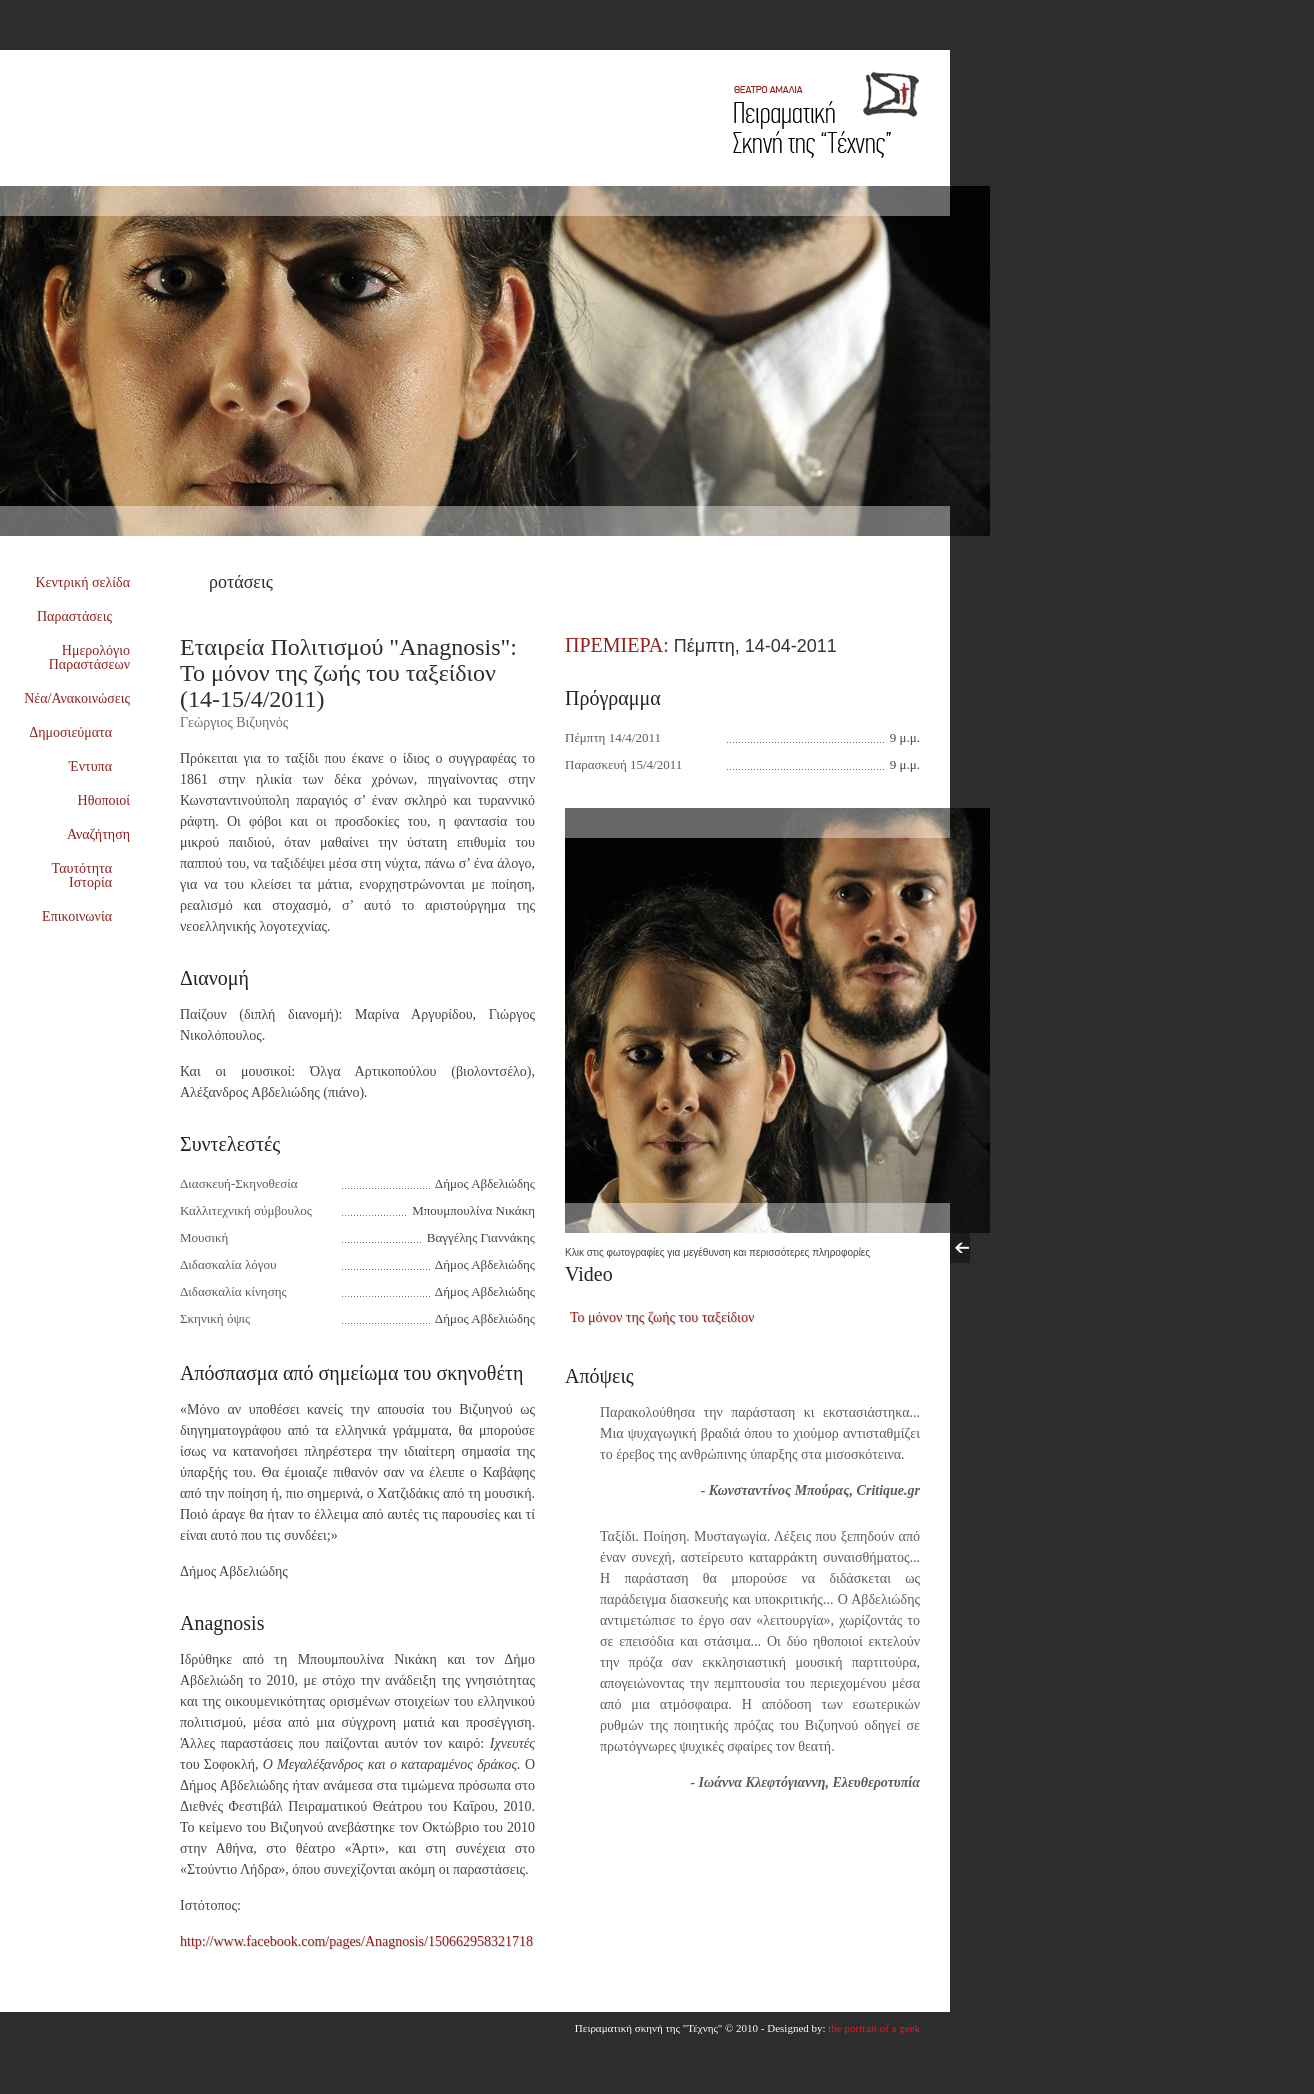 Image resolution: width=1314 pixels, height=2094 pixels. Describe the element at coordinates (104, 800) in the screenshot. I see `Ηθοποιοί` at that location.